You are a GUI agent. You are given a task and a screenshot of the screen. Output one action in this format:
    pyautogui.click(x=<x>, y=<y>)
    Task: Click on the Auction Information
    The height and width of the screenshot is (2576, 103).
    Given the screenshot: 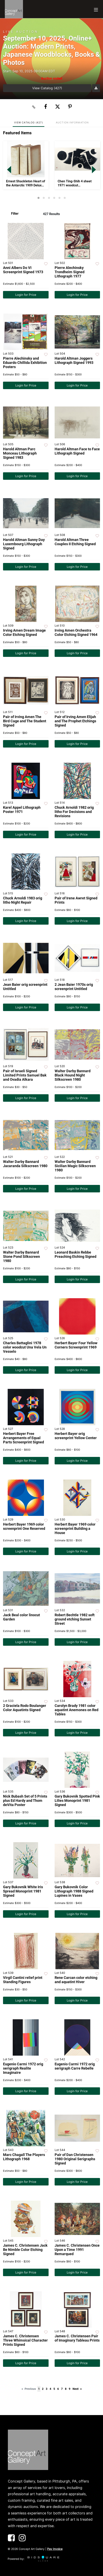 What is the action you would take?
    pyautogui.click(x=72, y=122)
    